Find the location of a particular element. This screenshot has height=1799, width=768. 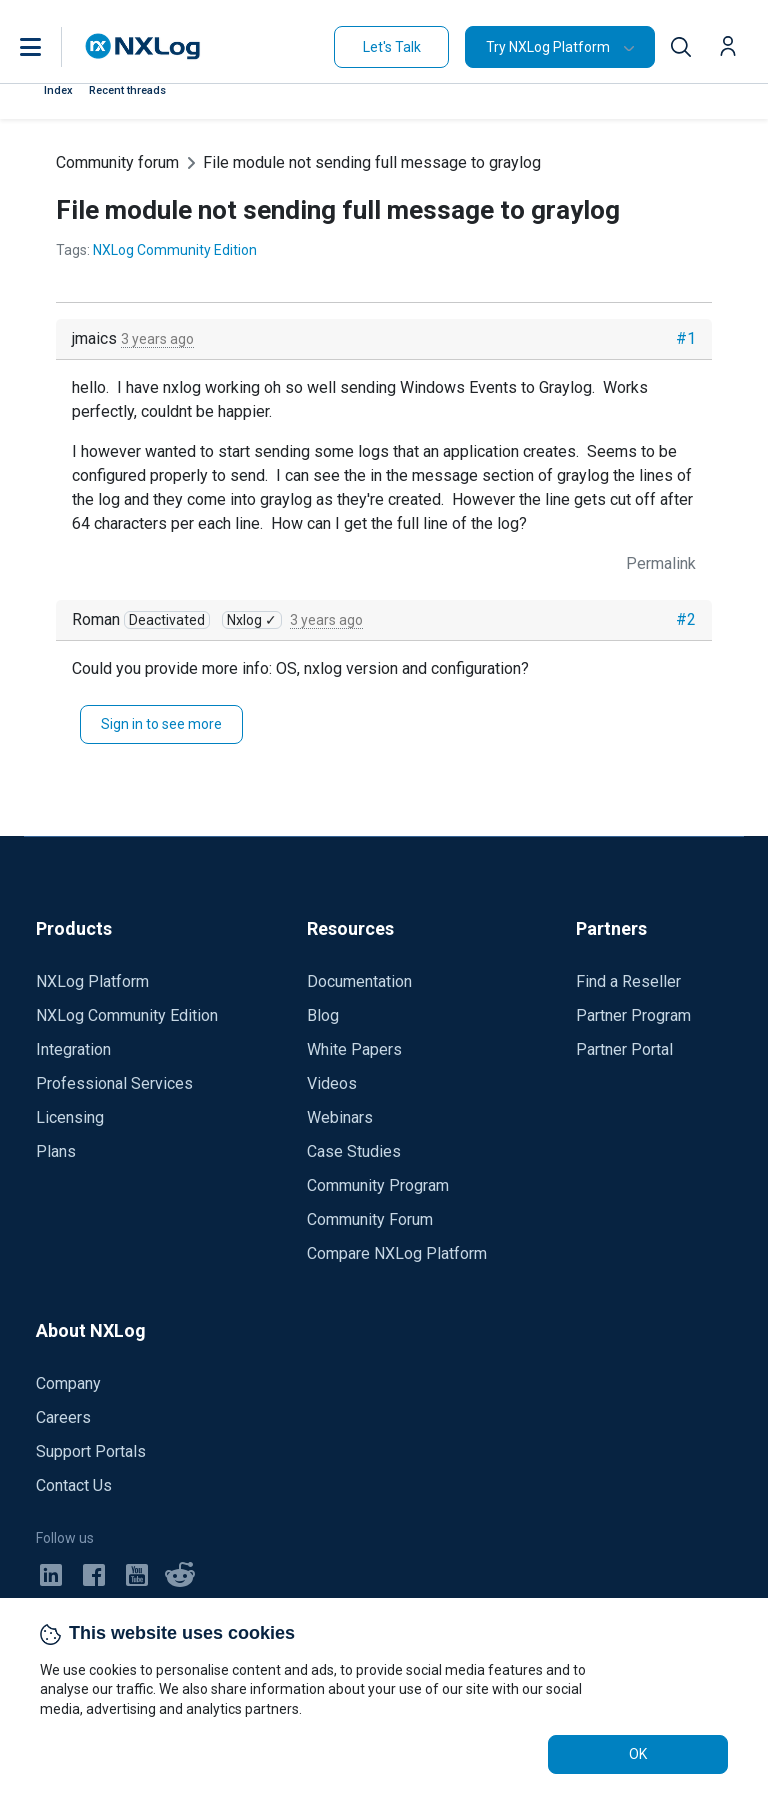

[NXLog main page] is located at coordinates (143, 46).